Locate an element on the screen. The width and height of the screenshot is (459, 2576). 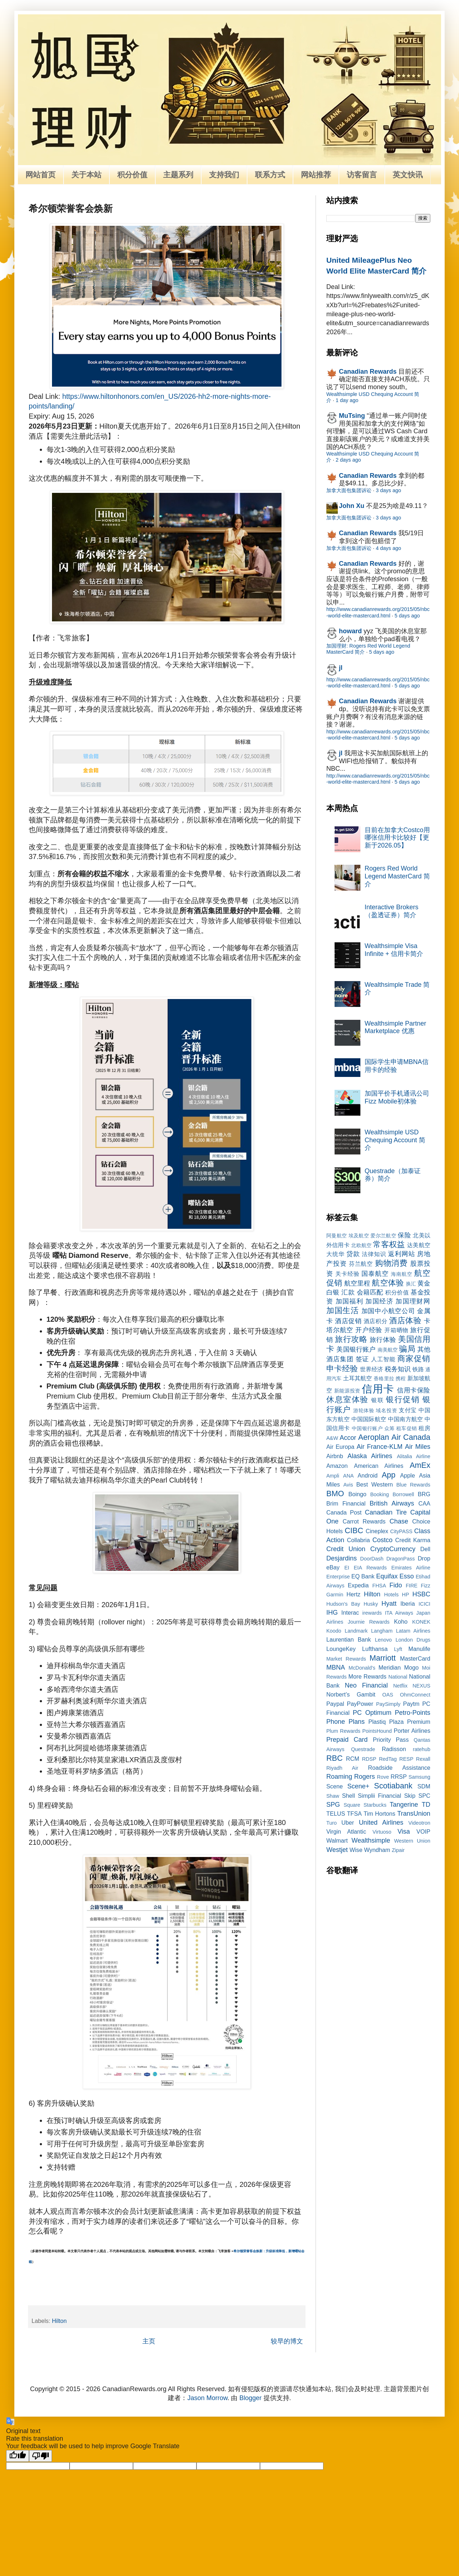
开箱晒物 is located at coordinates (396, 1330).